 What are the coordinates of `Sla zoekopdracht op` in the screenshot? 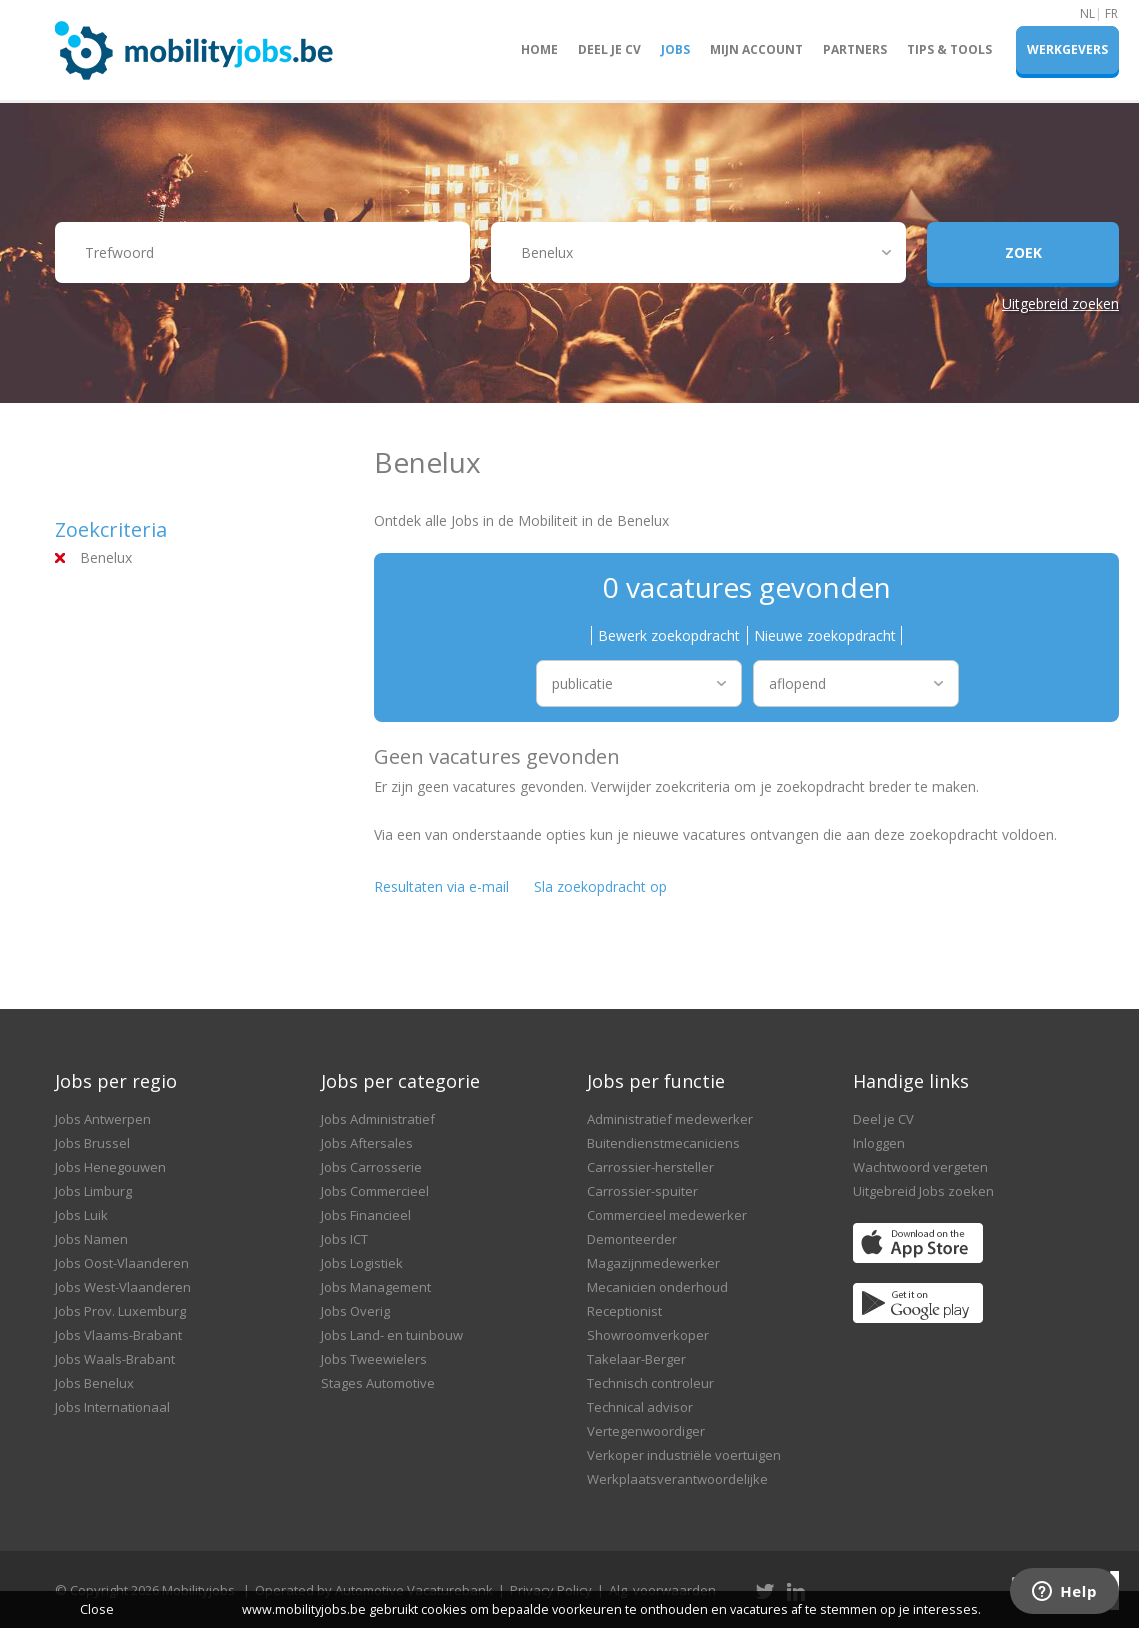 It's located at (600, 886).